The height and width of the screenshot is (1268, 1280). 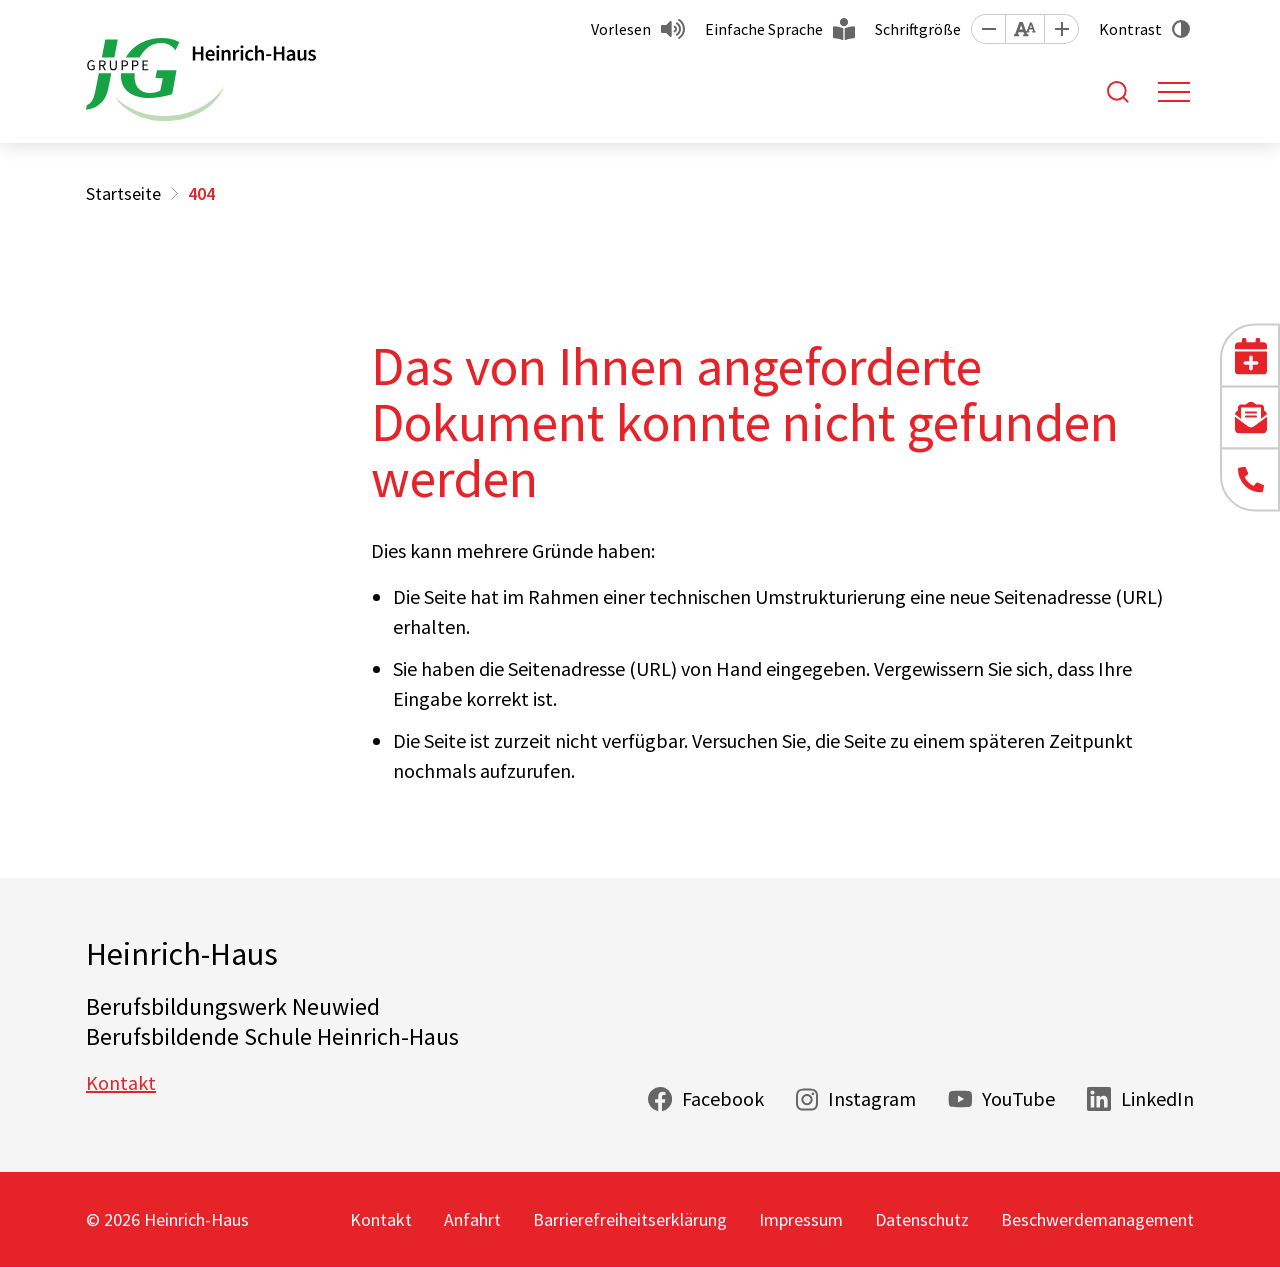 I want to click on LinkedIn, so click(x=1157, y=1098).